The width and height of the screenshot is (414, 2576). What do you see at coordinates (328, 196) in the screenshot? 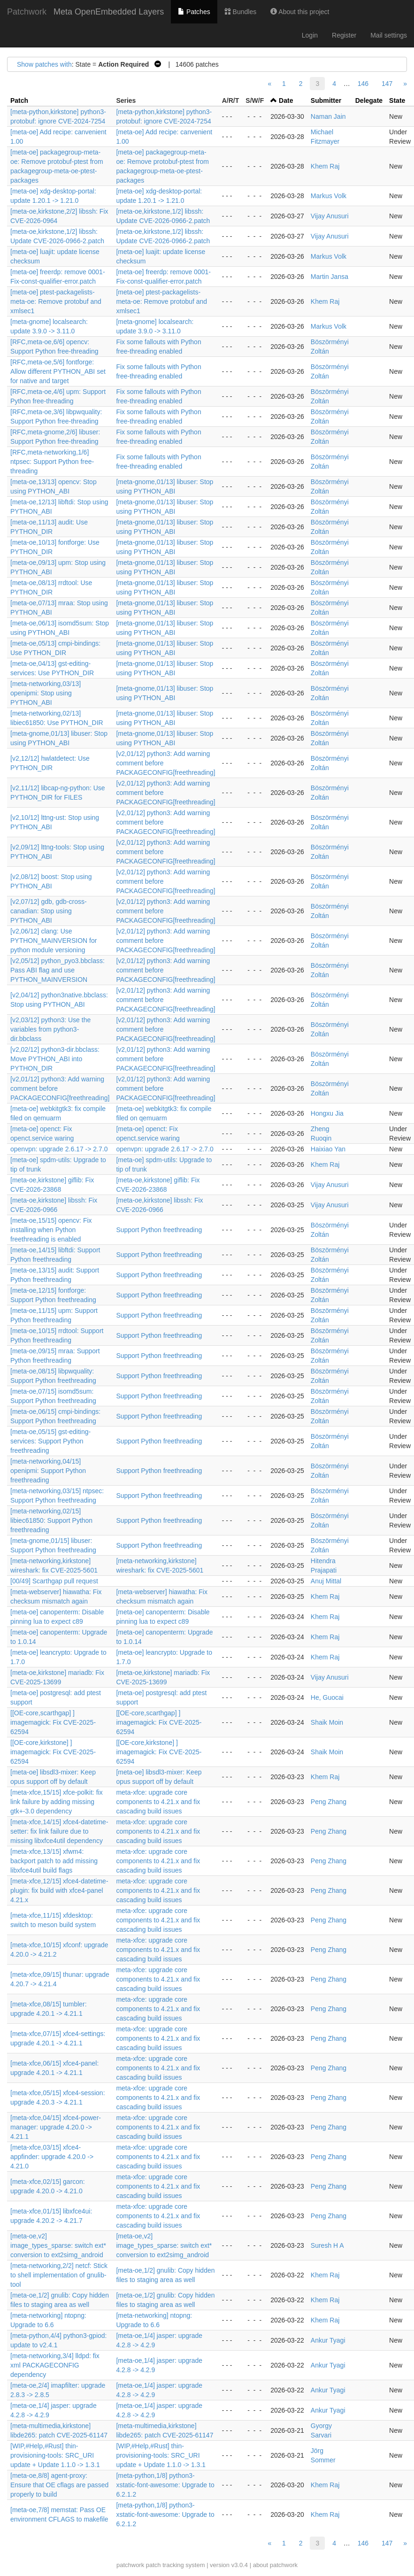
I see `Markus Volk` at bounding box center [328, 196].